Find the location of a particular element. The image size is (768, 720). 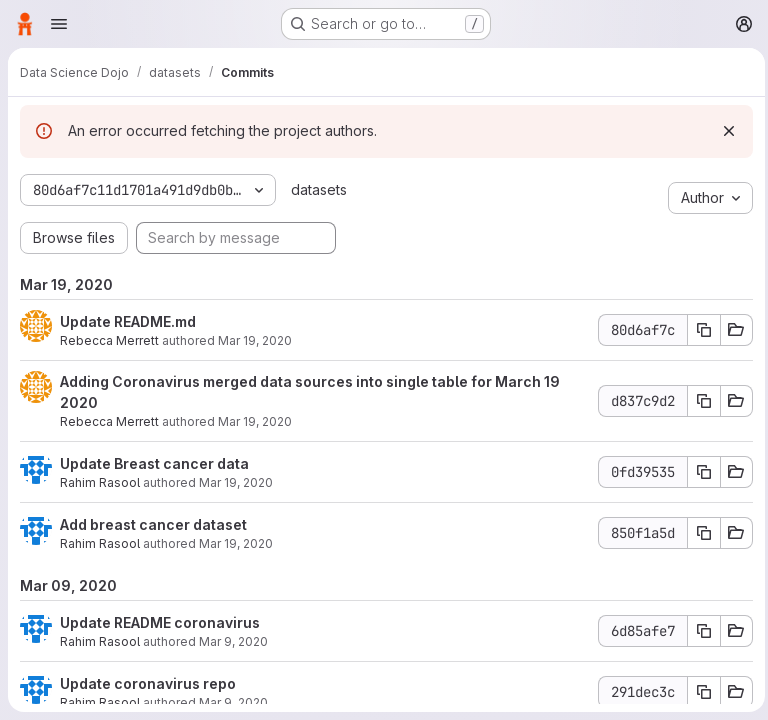

Rahim Rasool is located at coordinates (100, 482).